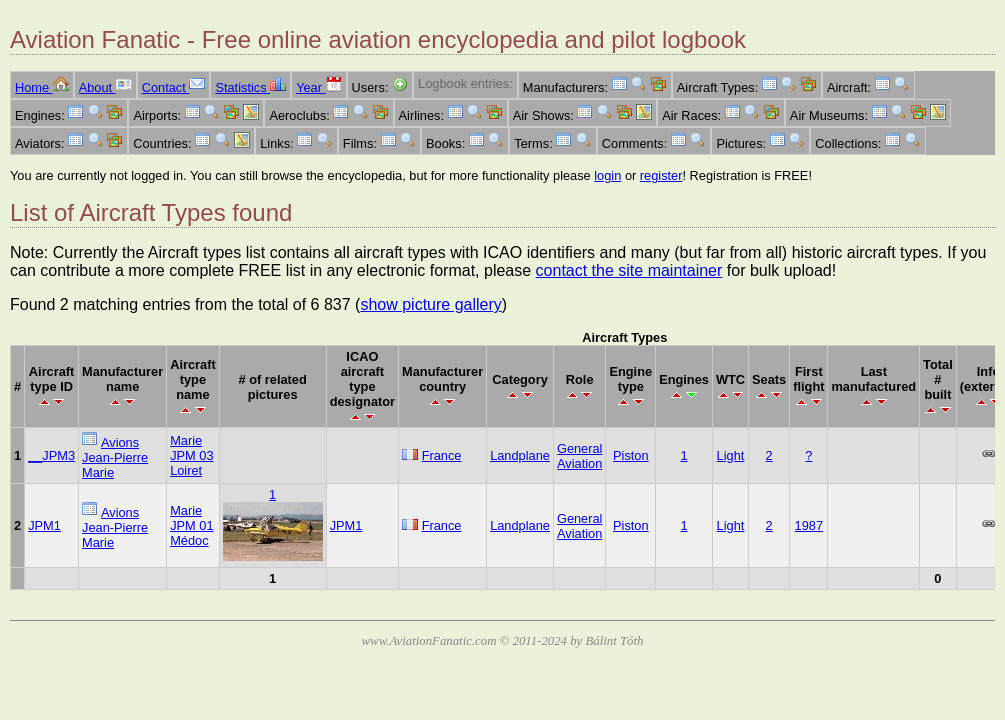 The image size is (1005, 720). Describe the element at coordinates (442, 455) in the screenshot. I see `France` at that location.